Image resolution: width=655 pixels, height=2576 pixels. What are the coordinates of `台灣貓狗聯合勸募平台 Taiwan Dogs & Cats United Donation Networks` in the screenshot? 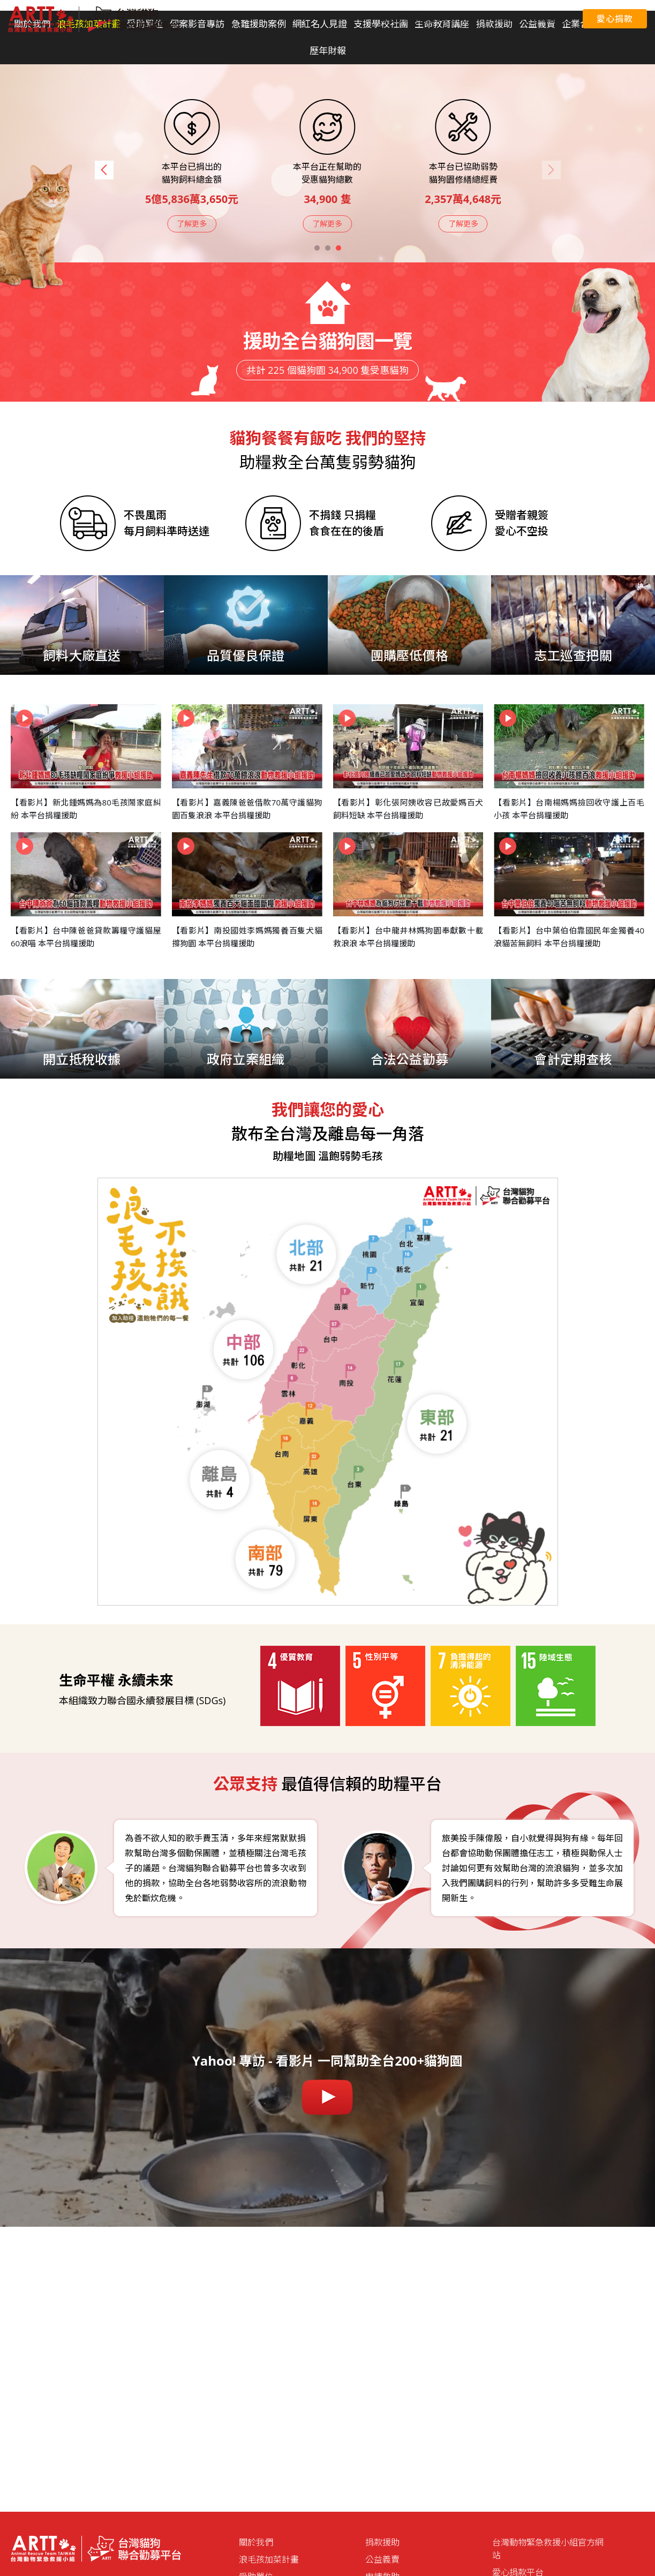 It's located at (93, 19).